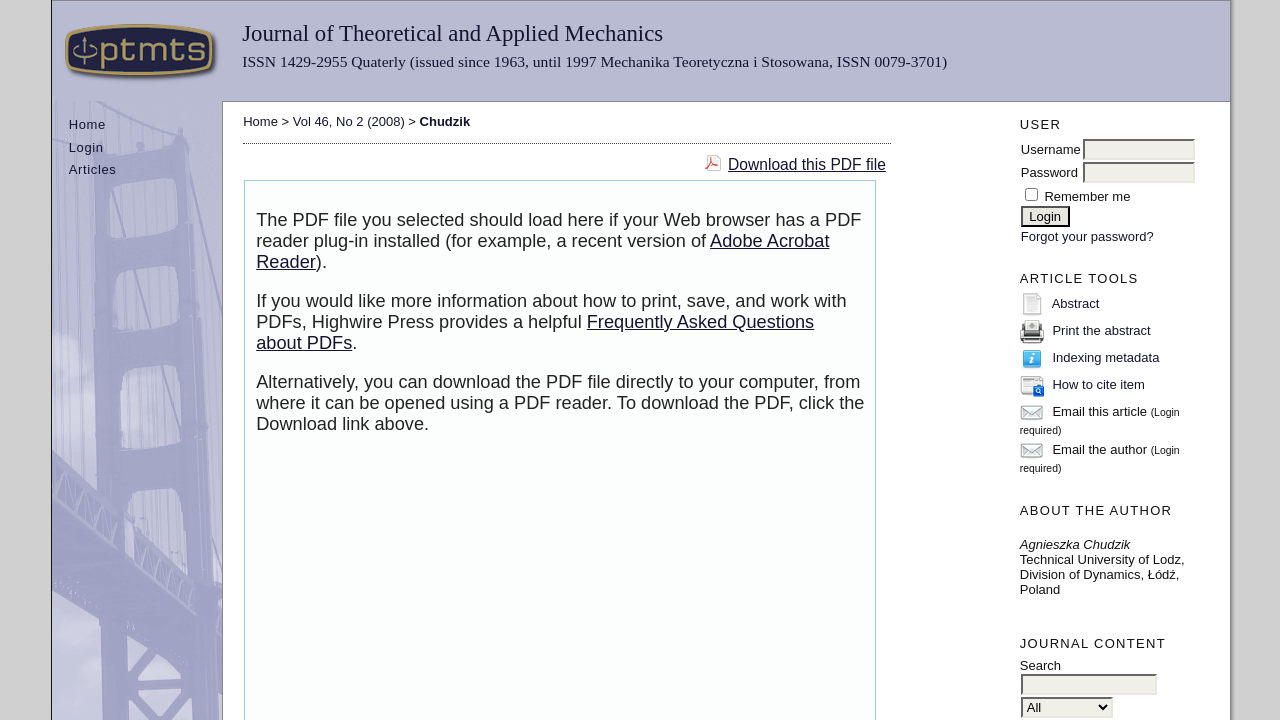  Describe the element at coordinates (1087, 236) in the screenshot. I see `Forgot your password?` at that location.